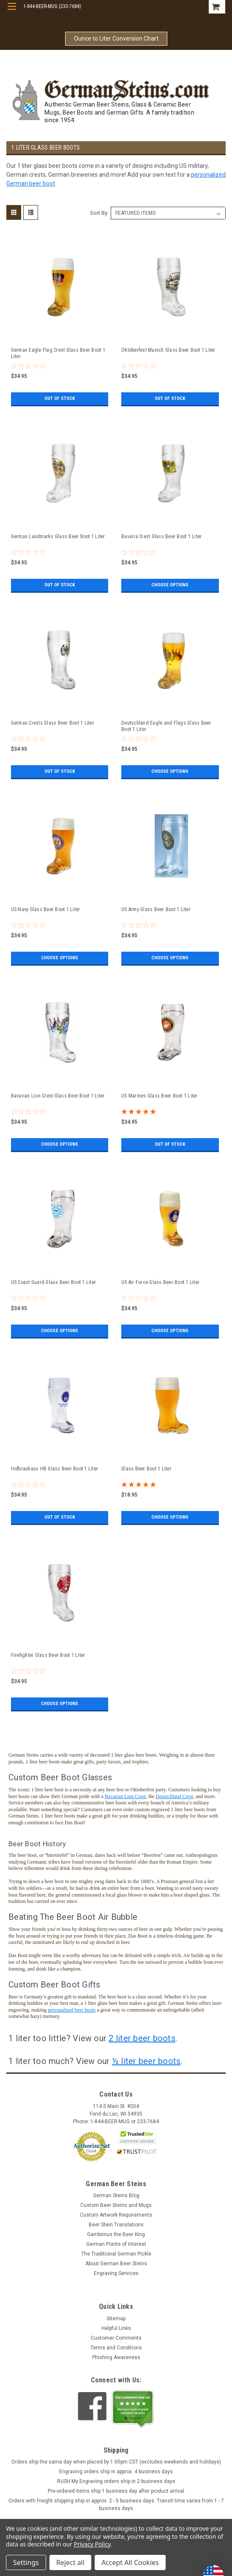 This screenshot has height=2576, width=232. What do you see at coordinates (116, 2318) in the screenshot?
I see `Sitemap` at bounding box center [116, 2318].